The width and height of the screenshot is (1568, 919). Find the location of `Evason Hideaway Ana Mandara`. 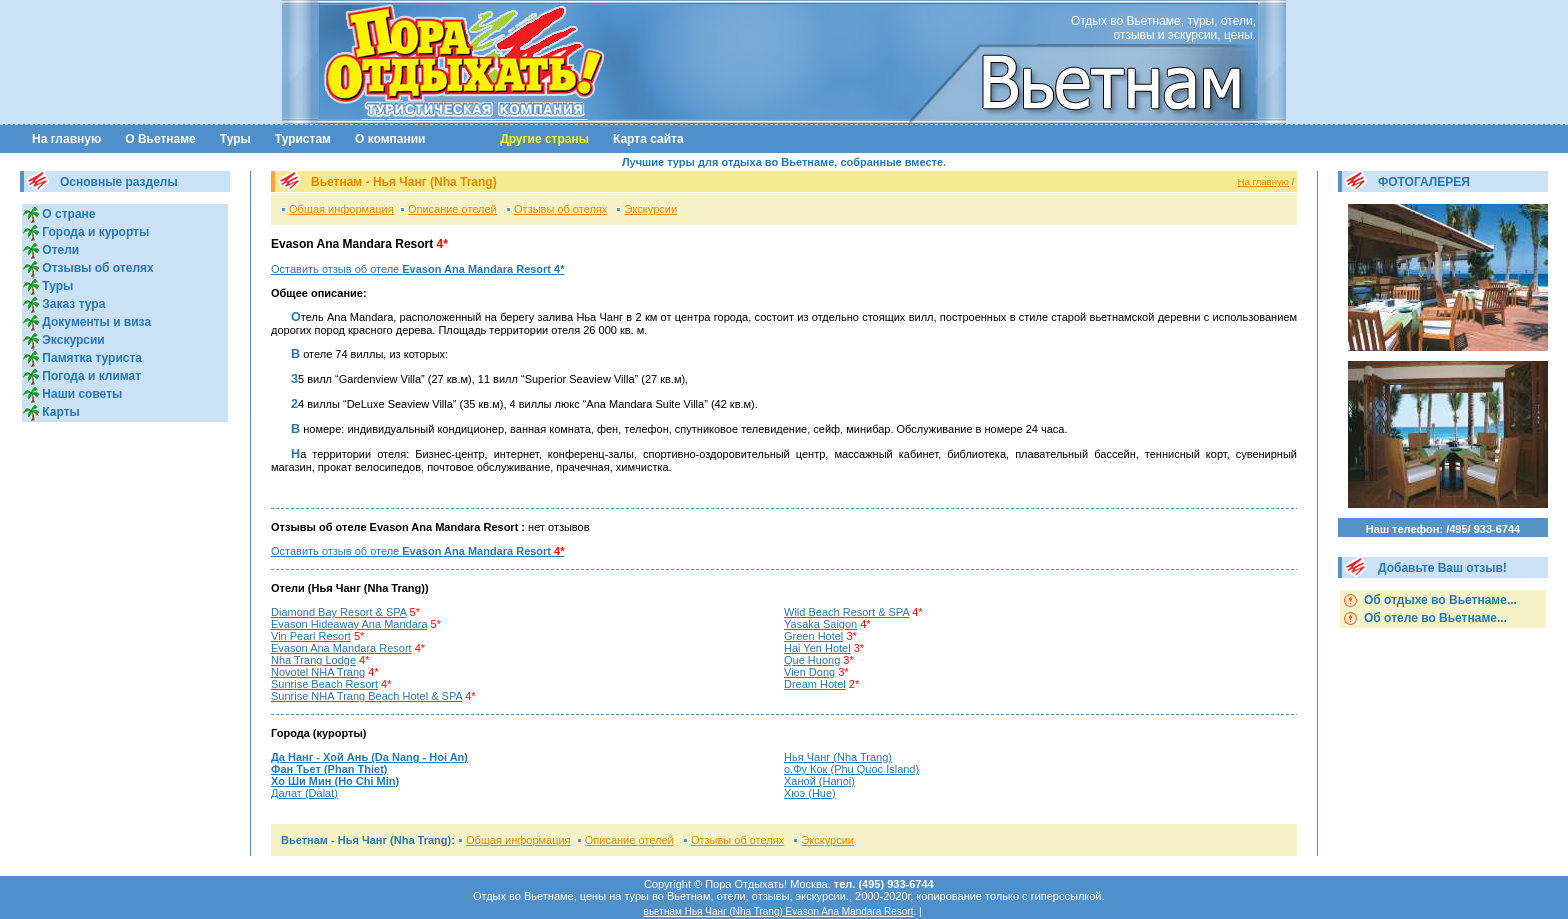

Evason Hideaway Ana Mandara is located at coordinates (349, 624).